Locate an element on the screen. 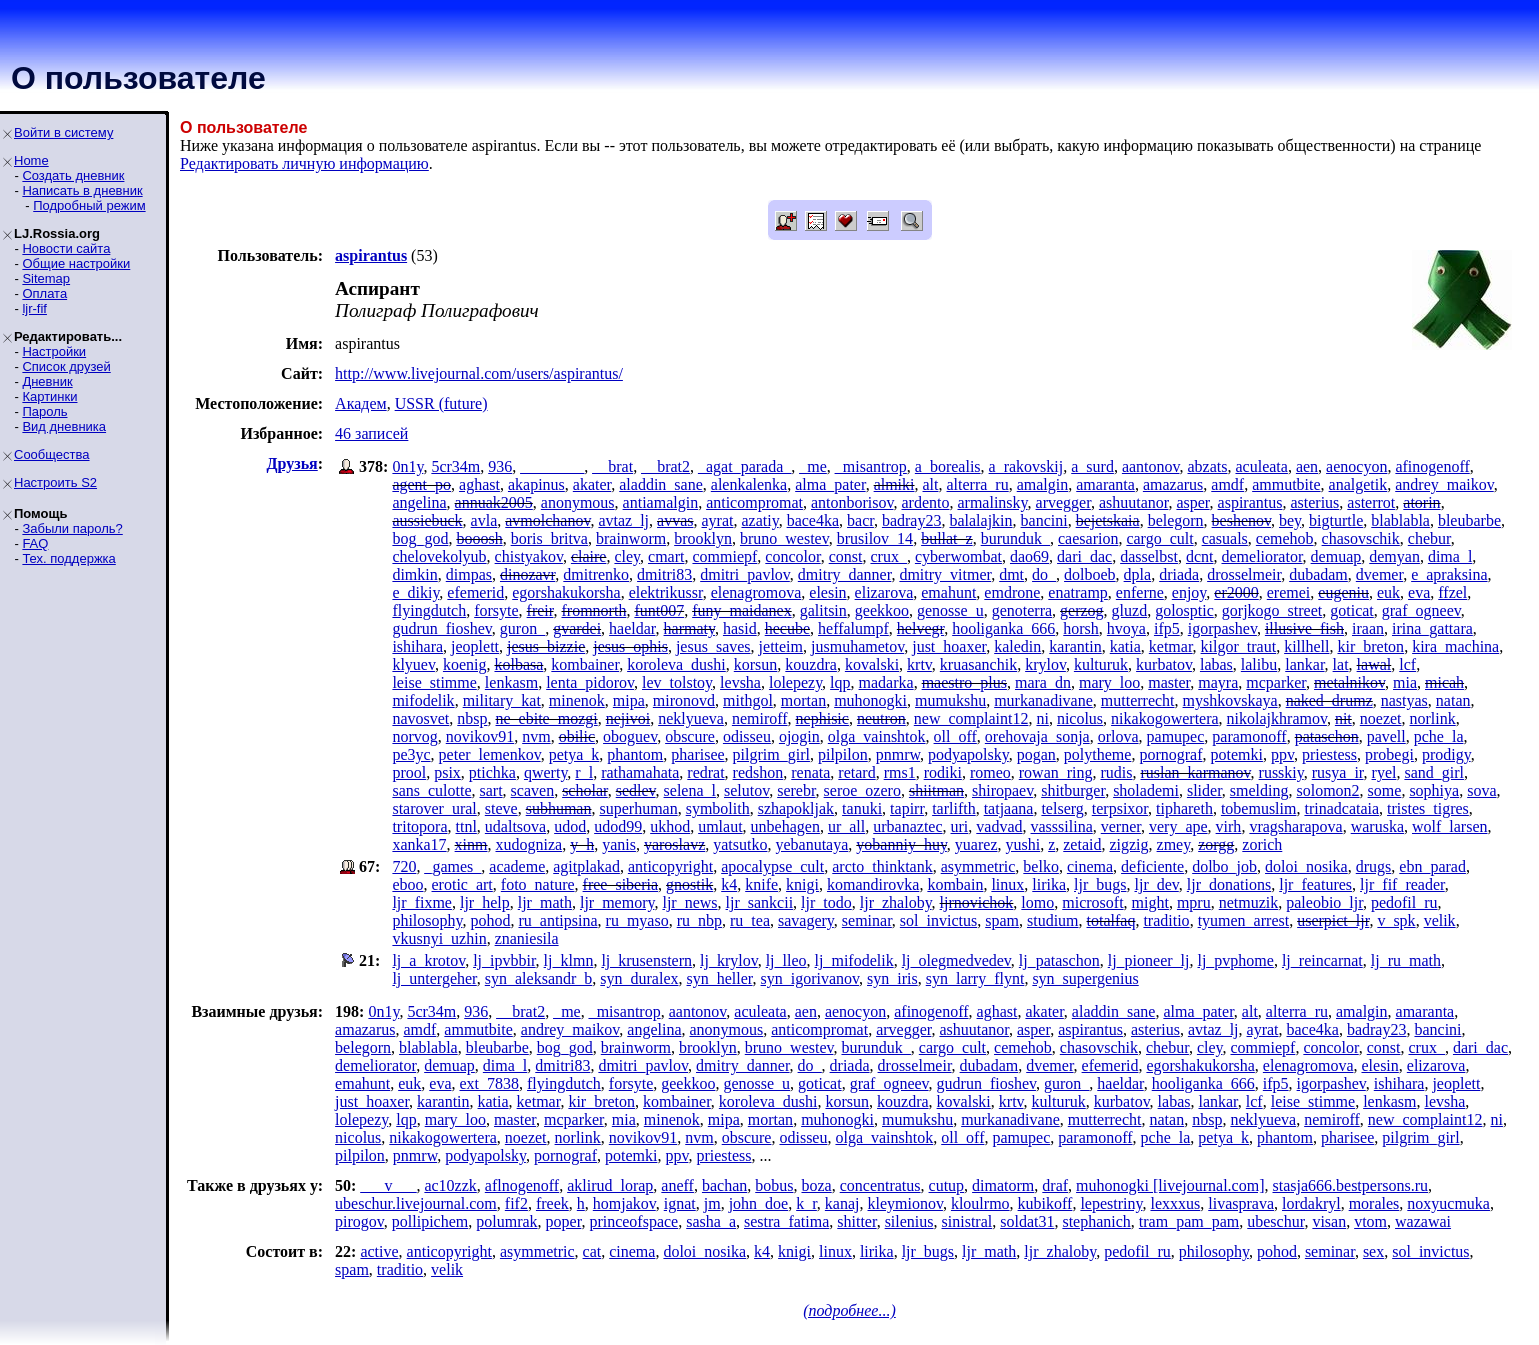 The width and height of the screenshot is (1539, 1345). ishihara is located at coordinates (417, 646).